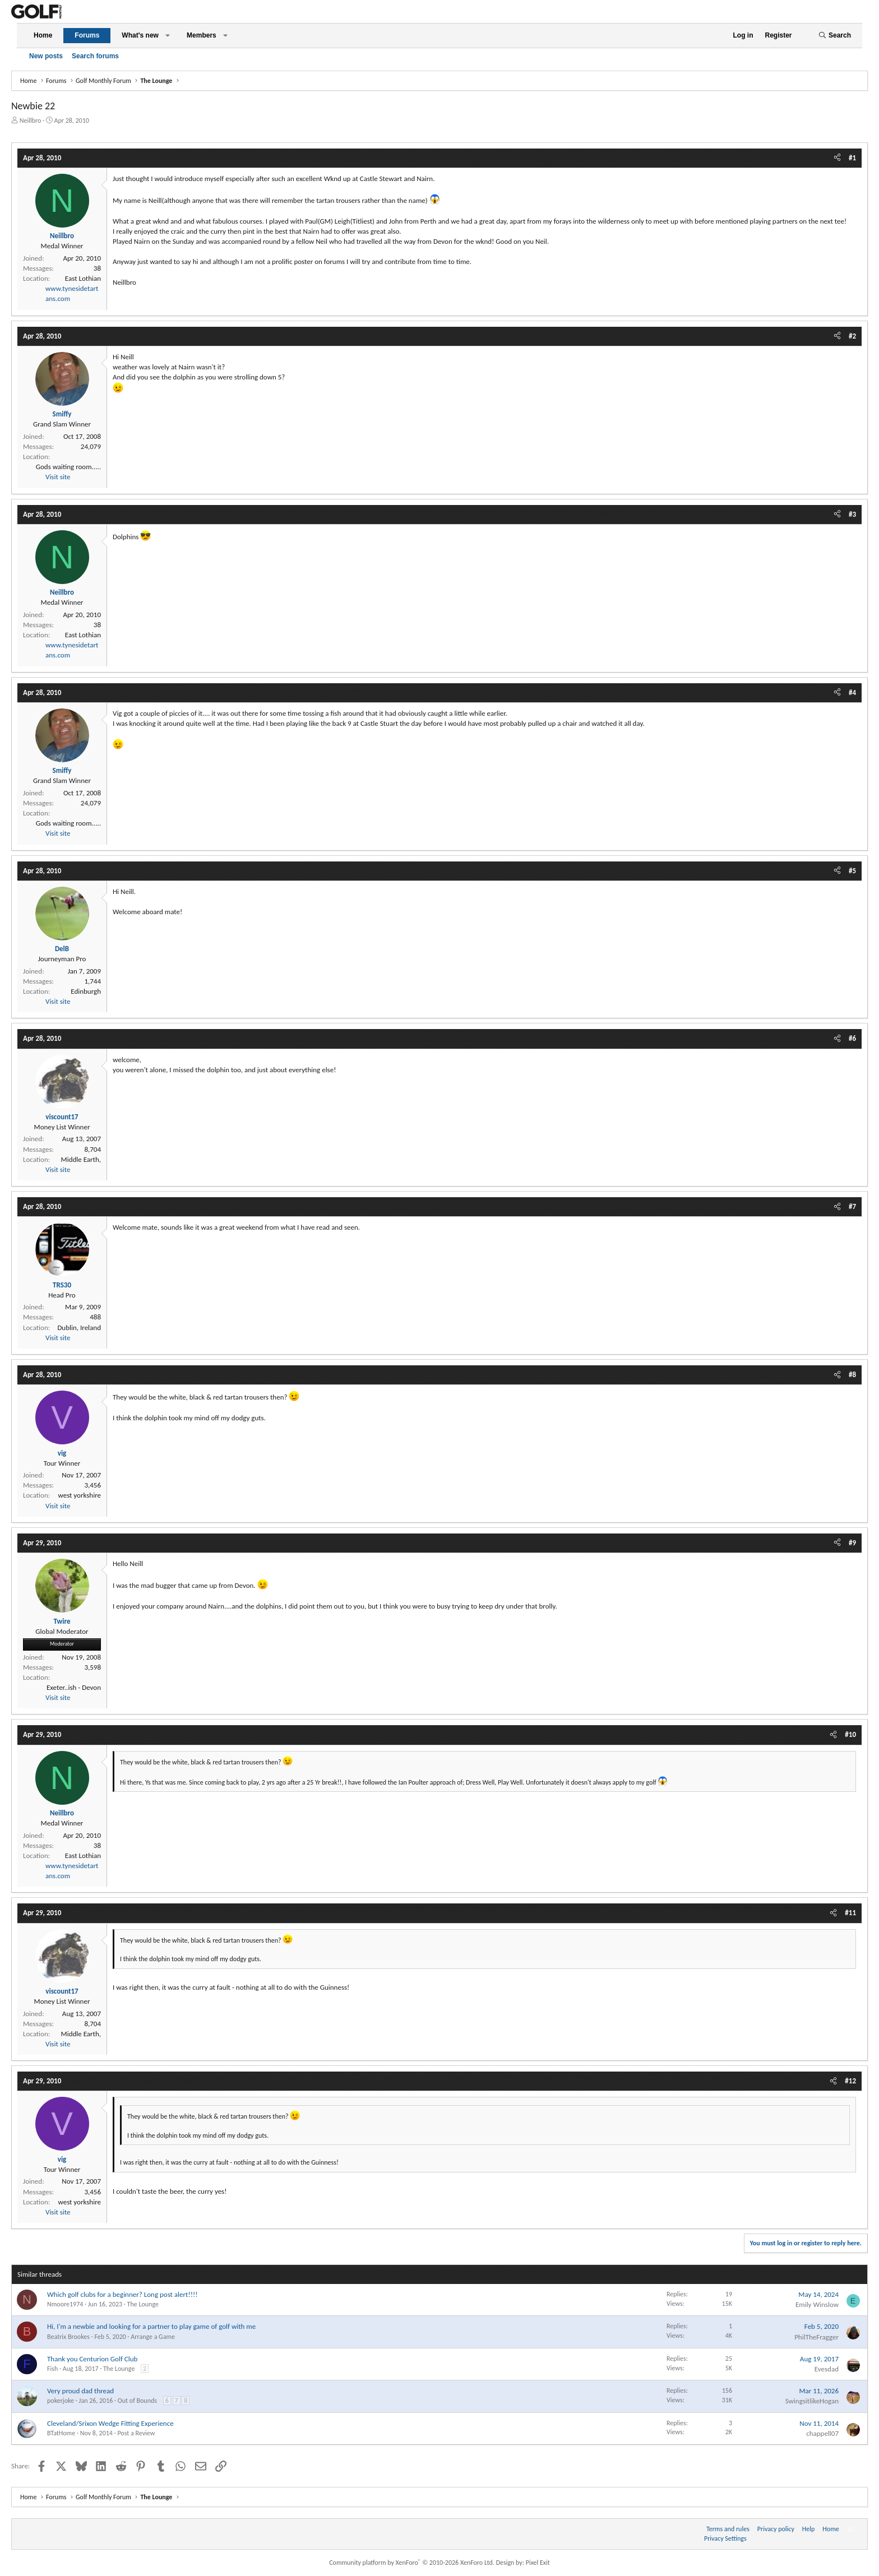  Describe the element at coordinates (725, 2538) in the screenshot. I see `Privacy Settings` at that location.